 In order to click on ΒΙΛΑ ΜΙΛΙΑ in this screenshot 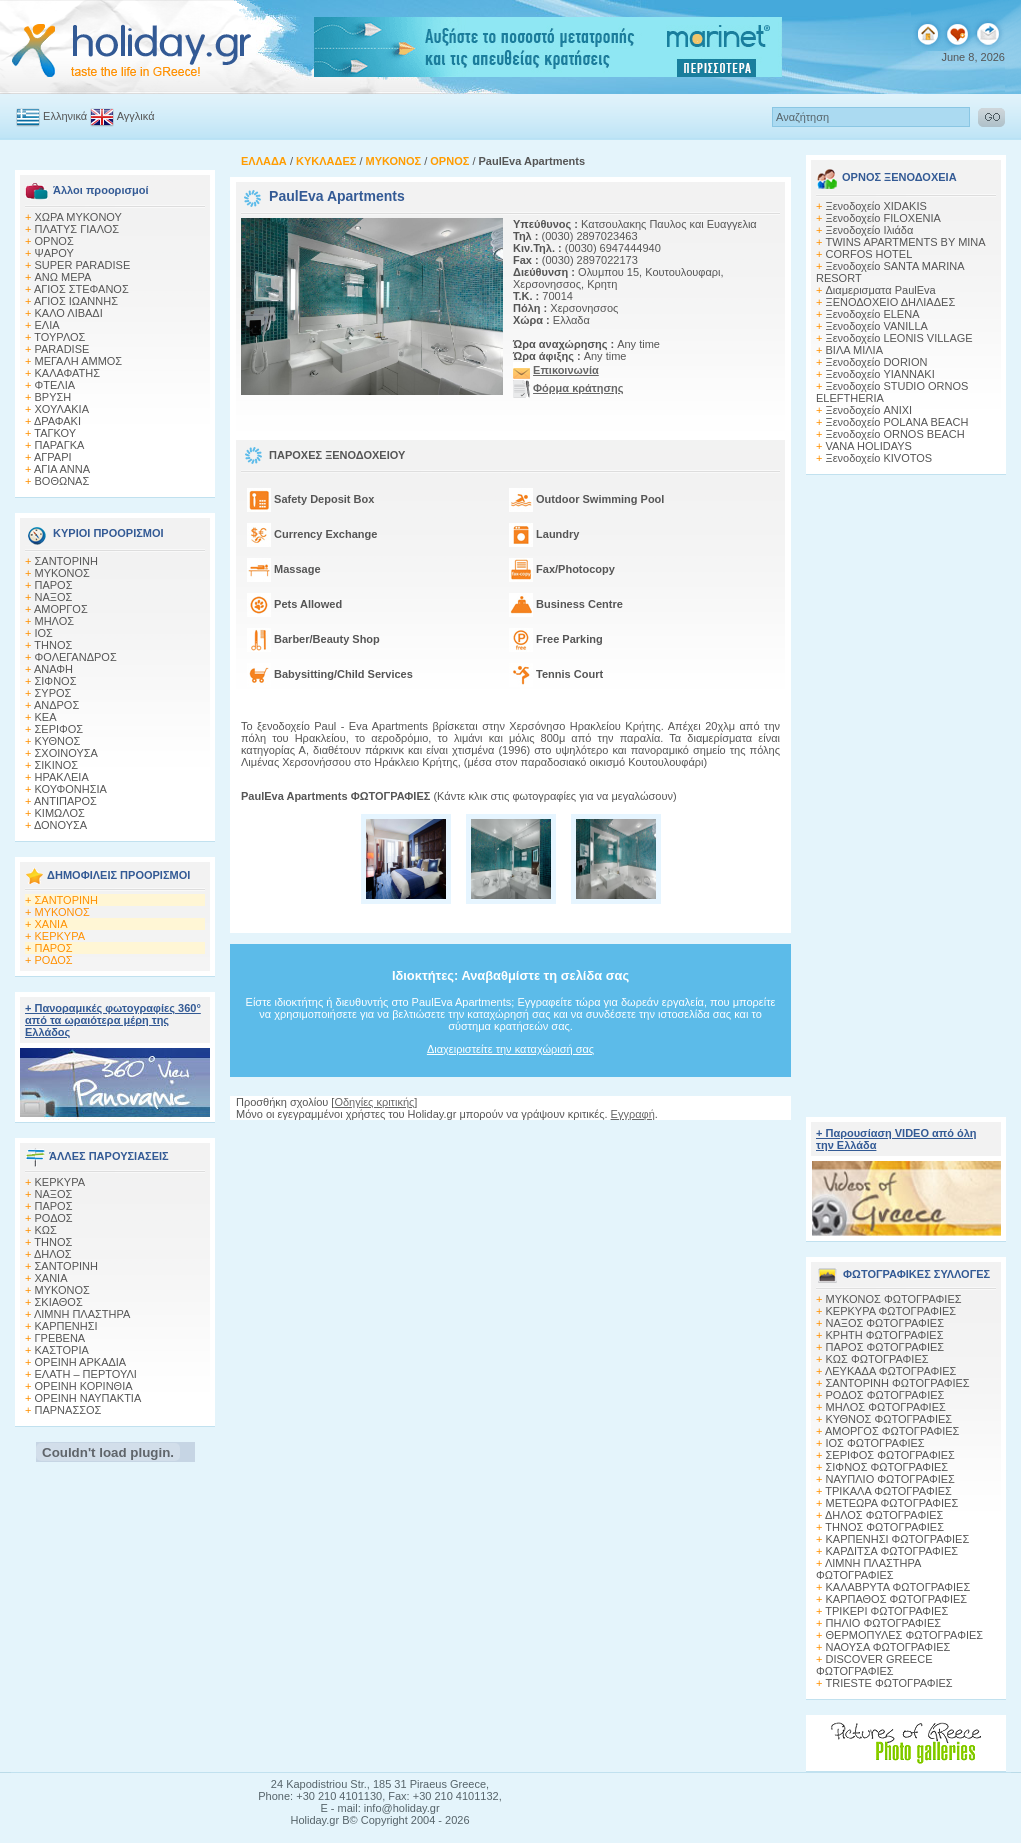, I will do `click(855, 350)`.